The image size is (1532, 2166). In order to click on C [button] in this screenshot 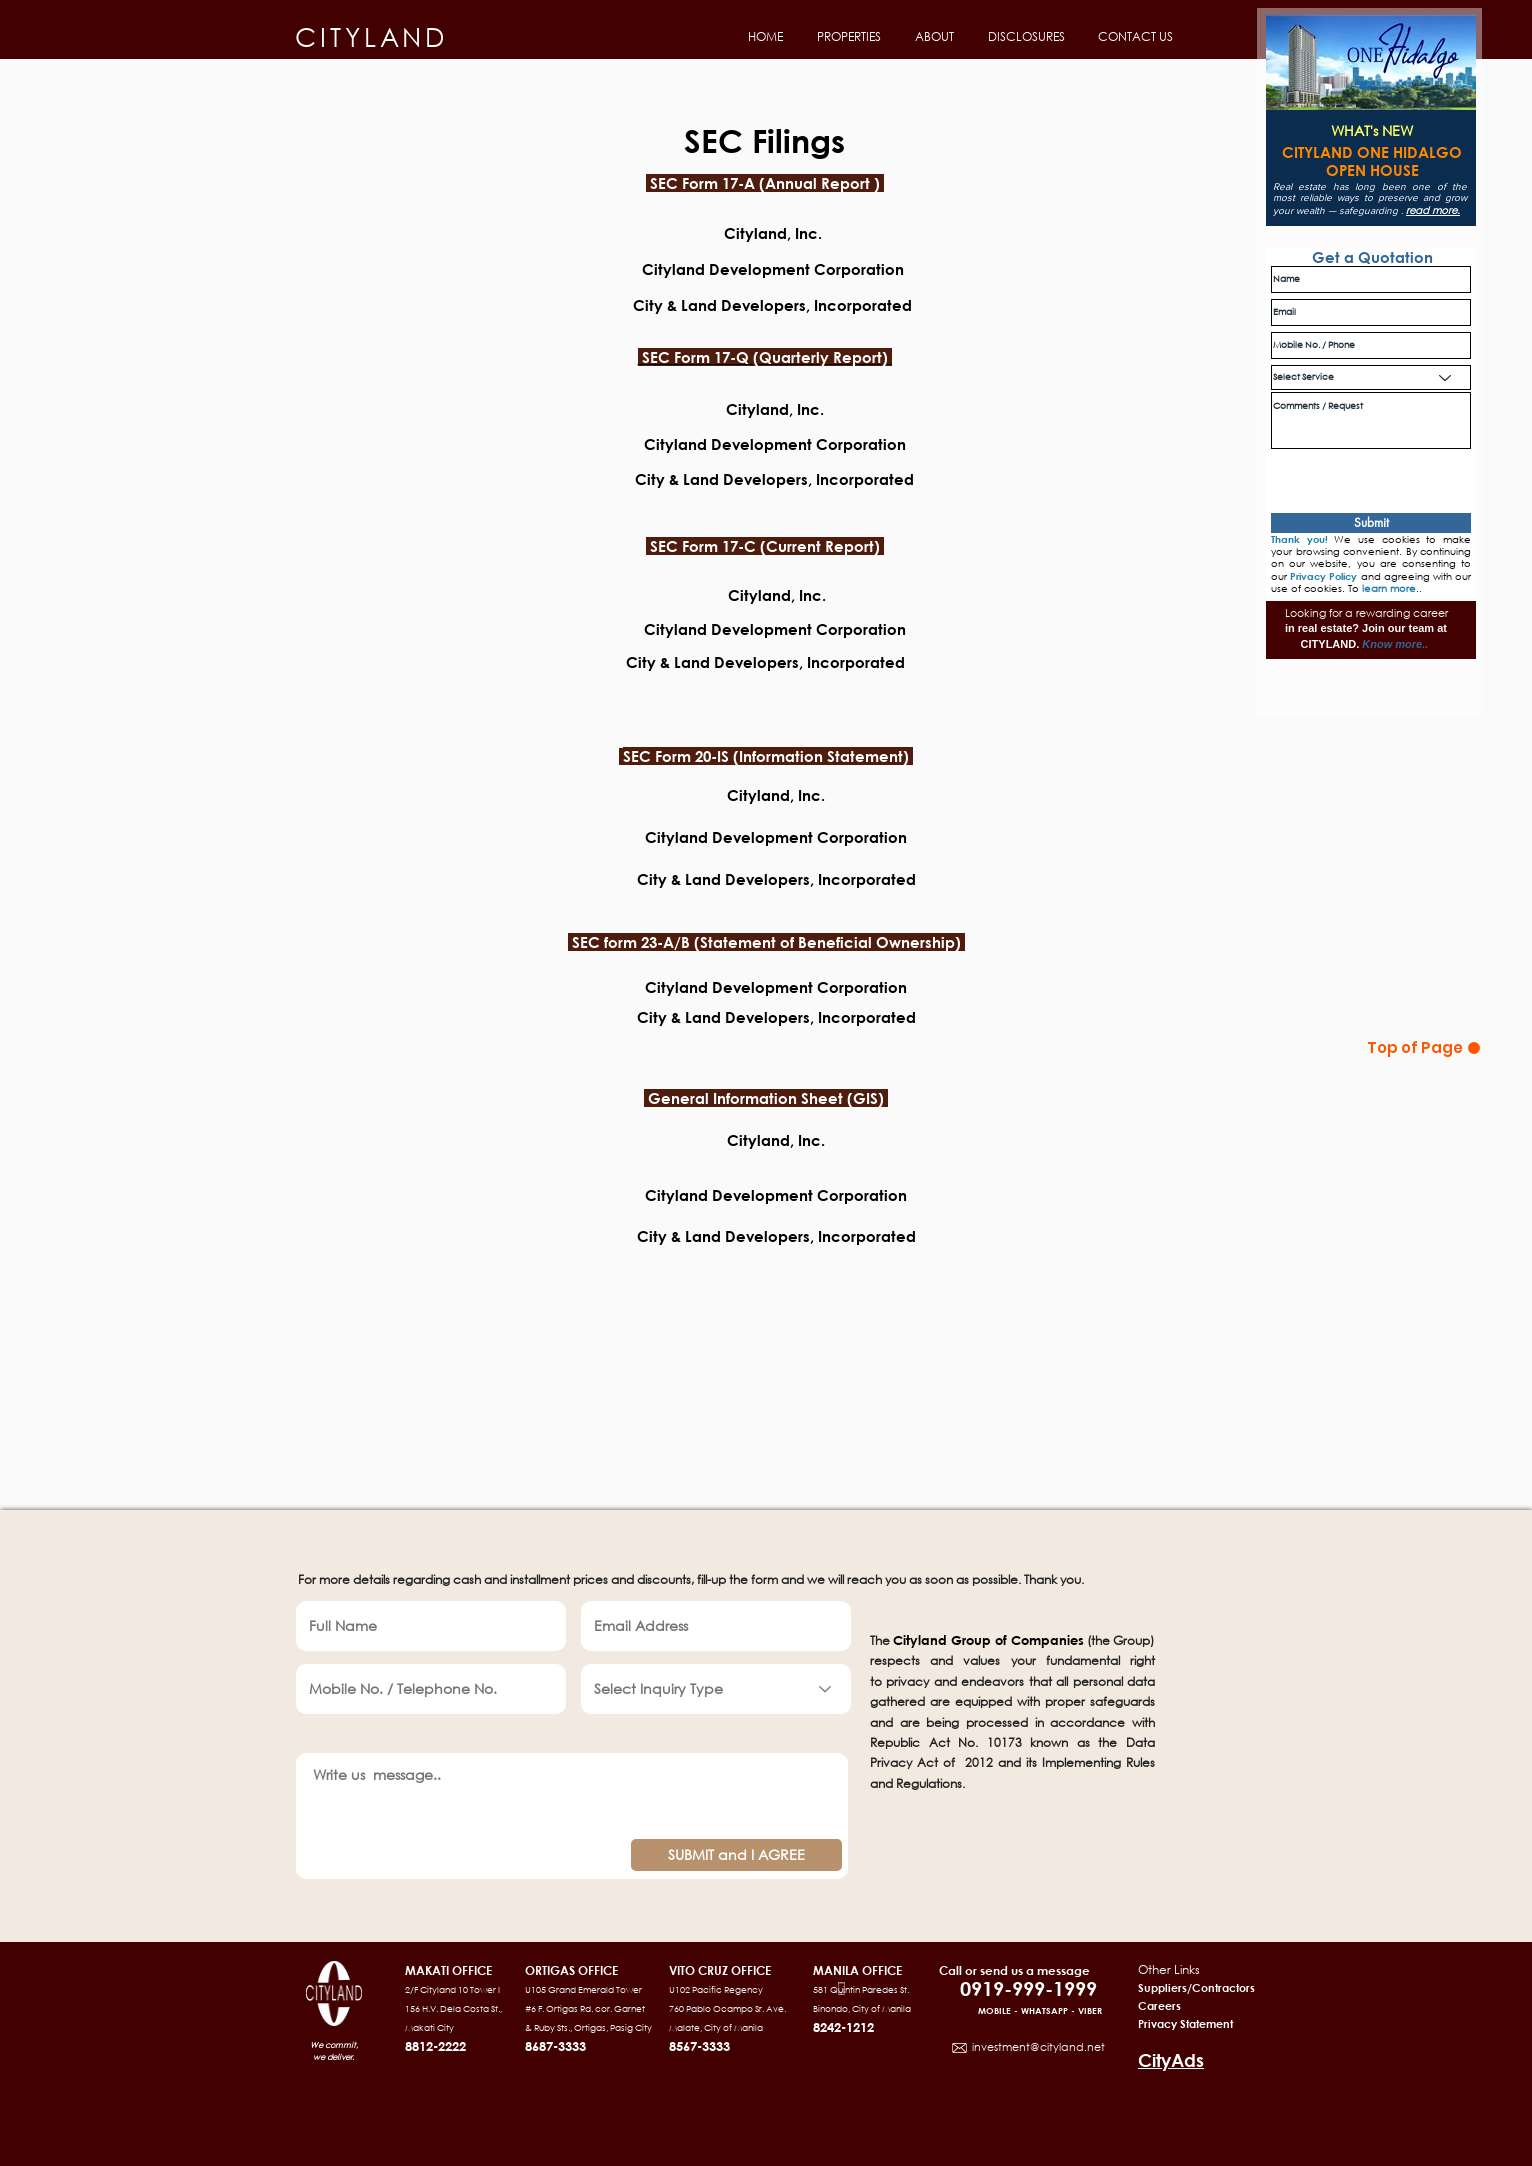, I will do `click(642, 629)`.